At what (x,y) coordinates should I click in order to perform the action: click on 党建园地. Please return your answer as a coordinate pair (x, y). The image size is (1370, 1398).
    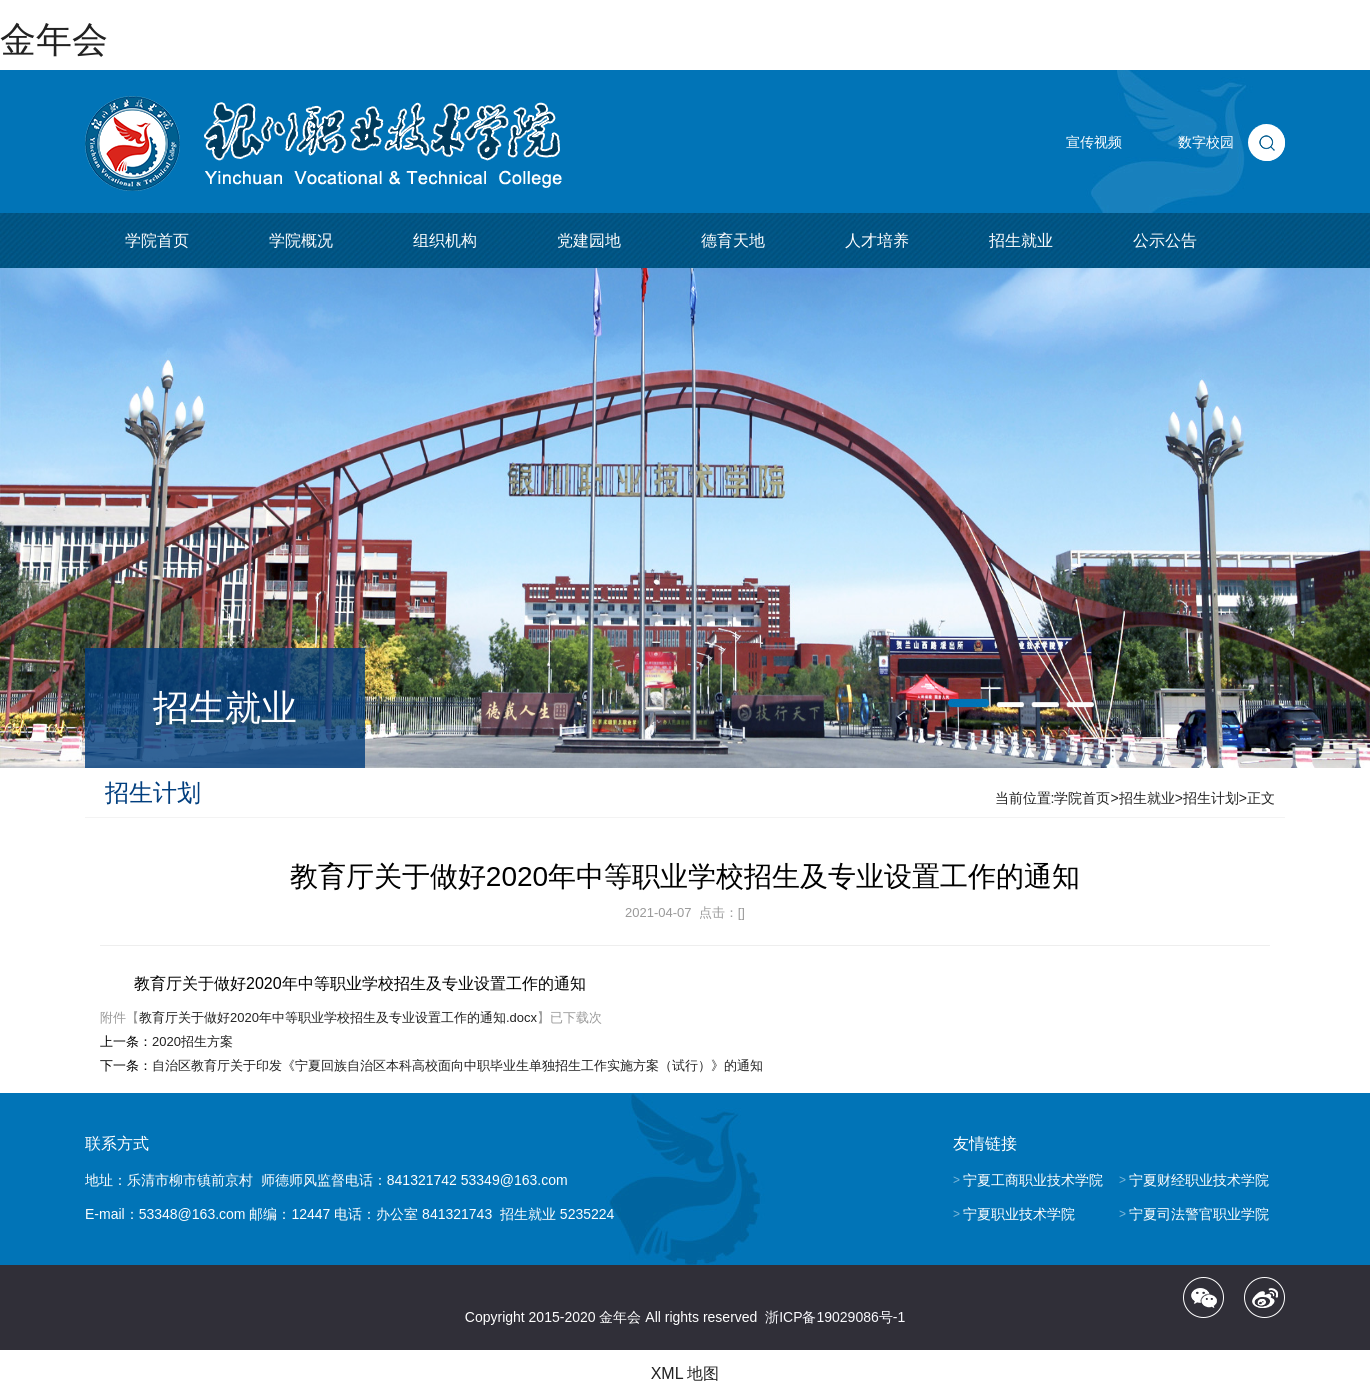
    Looking at the image, I should click on (589, 240).